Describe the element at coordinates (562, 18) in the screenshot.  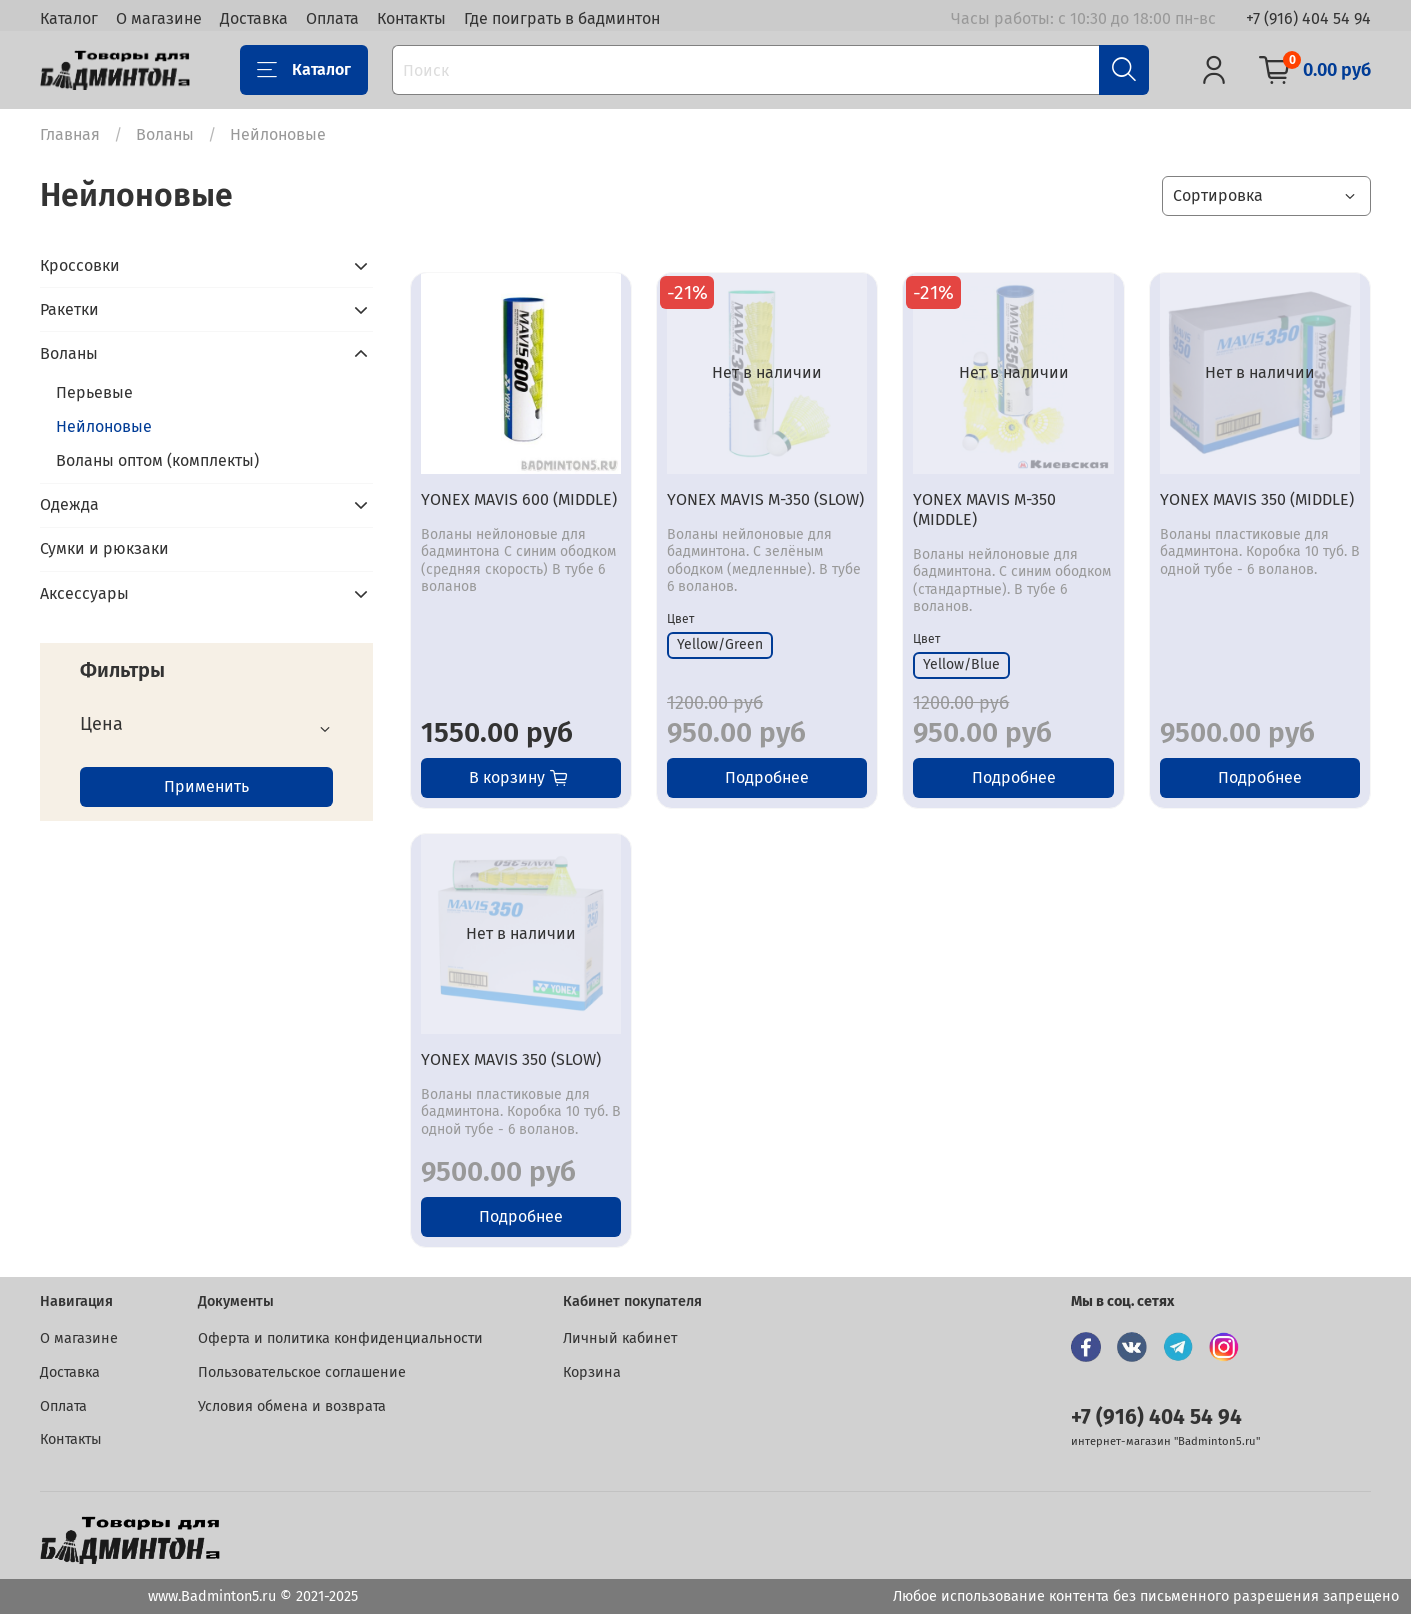
I see `Где поиграть в бадминтон` at that location.